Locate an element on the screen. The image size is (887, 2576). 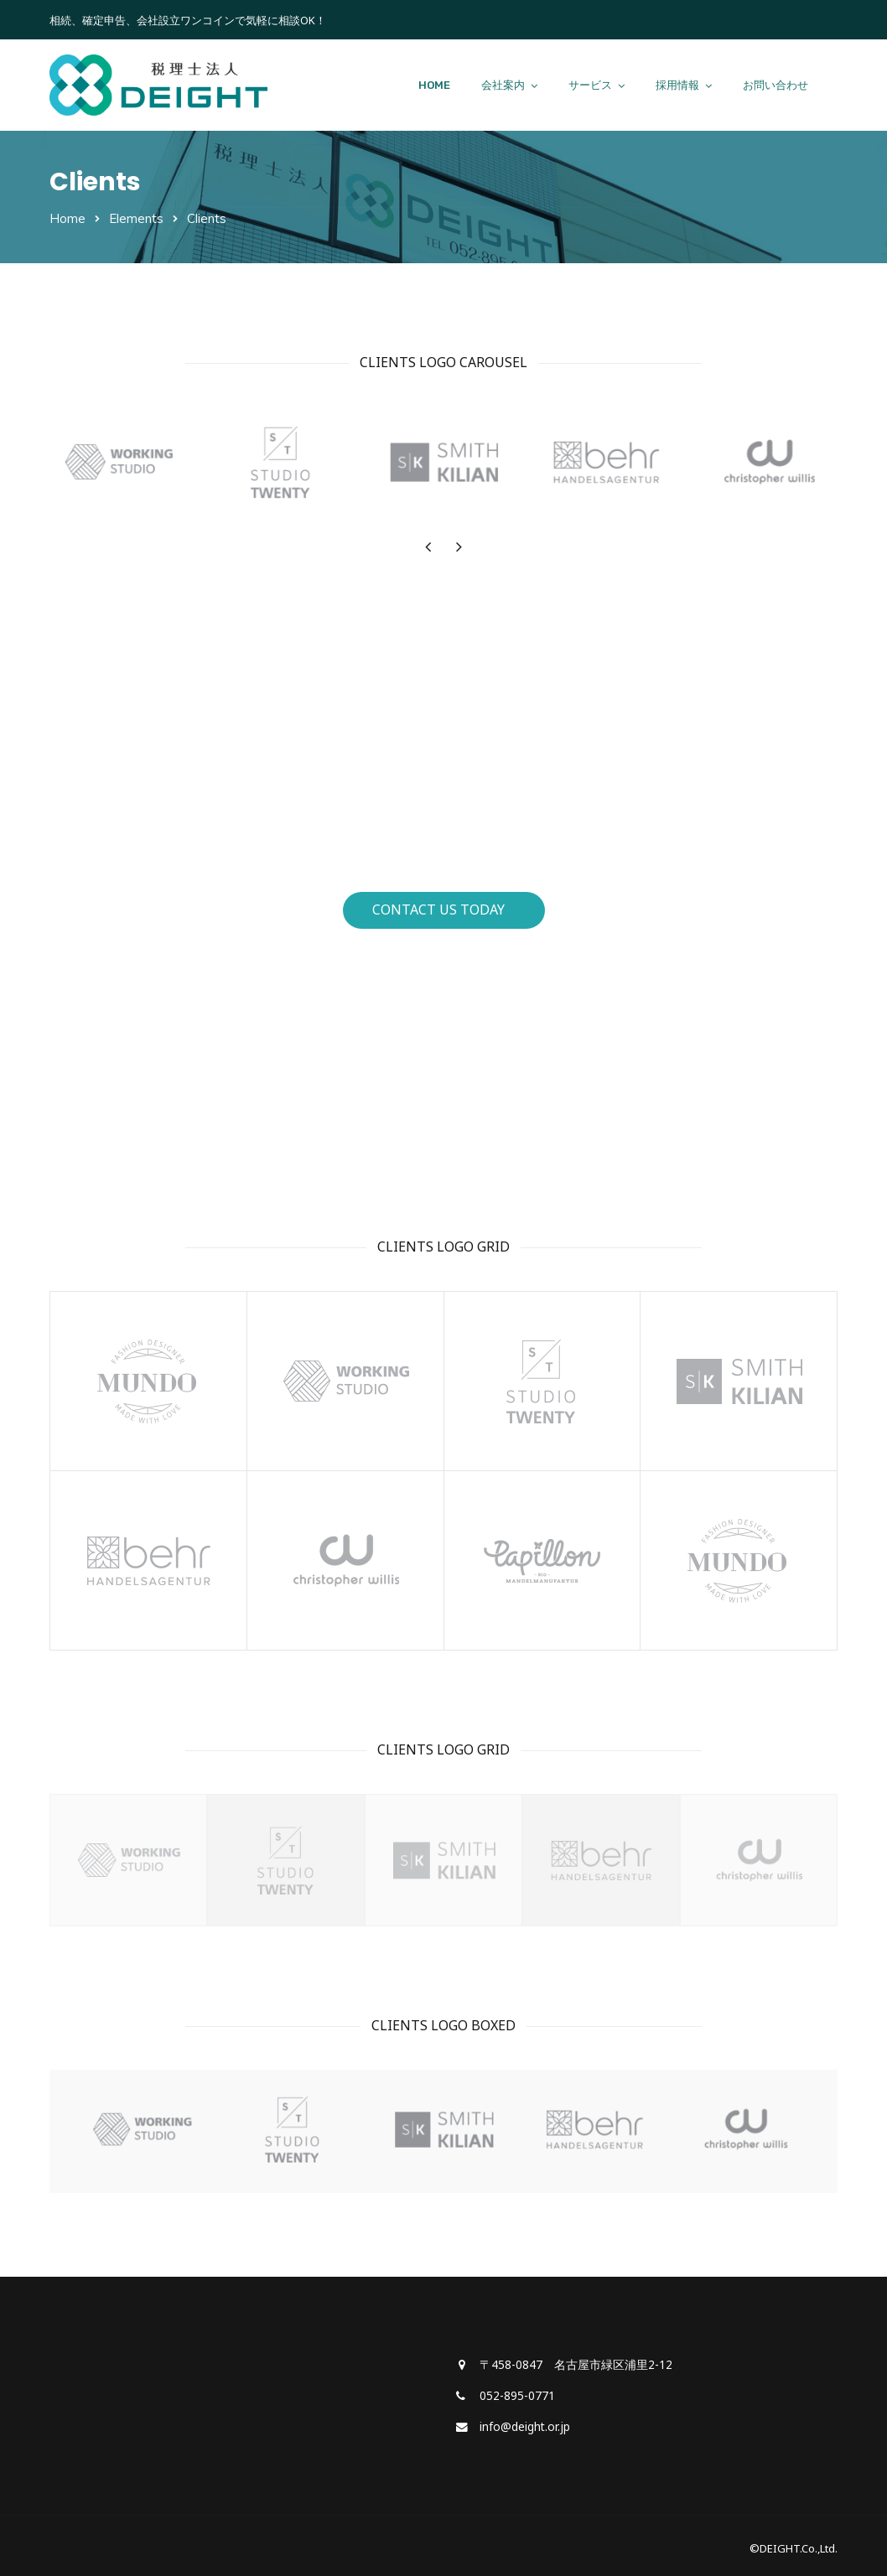
採用情報 is located at coordinates (677, 85).